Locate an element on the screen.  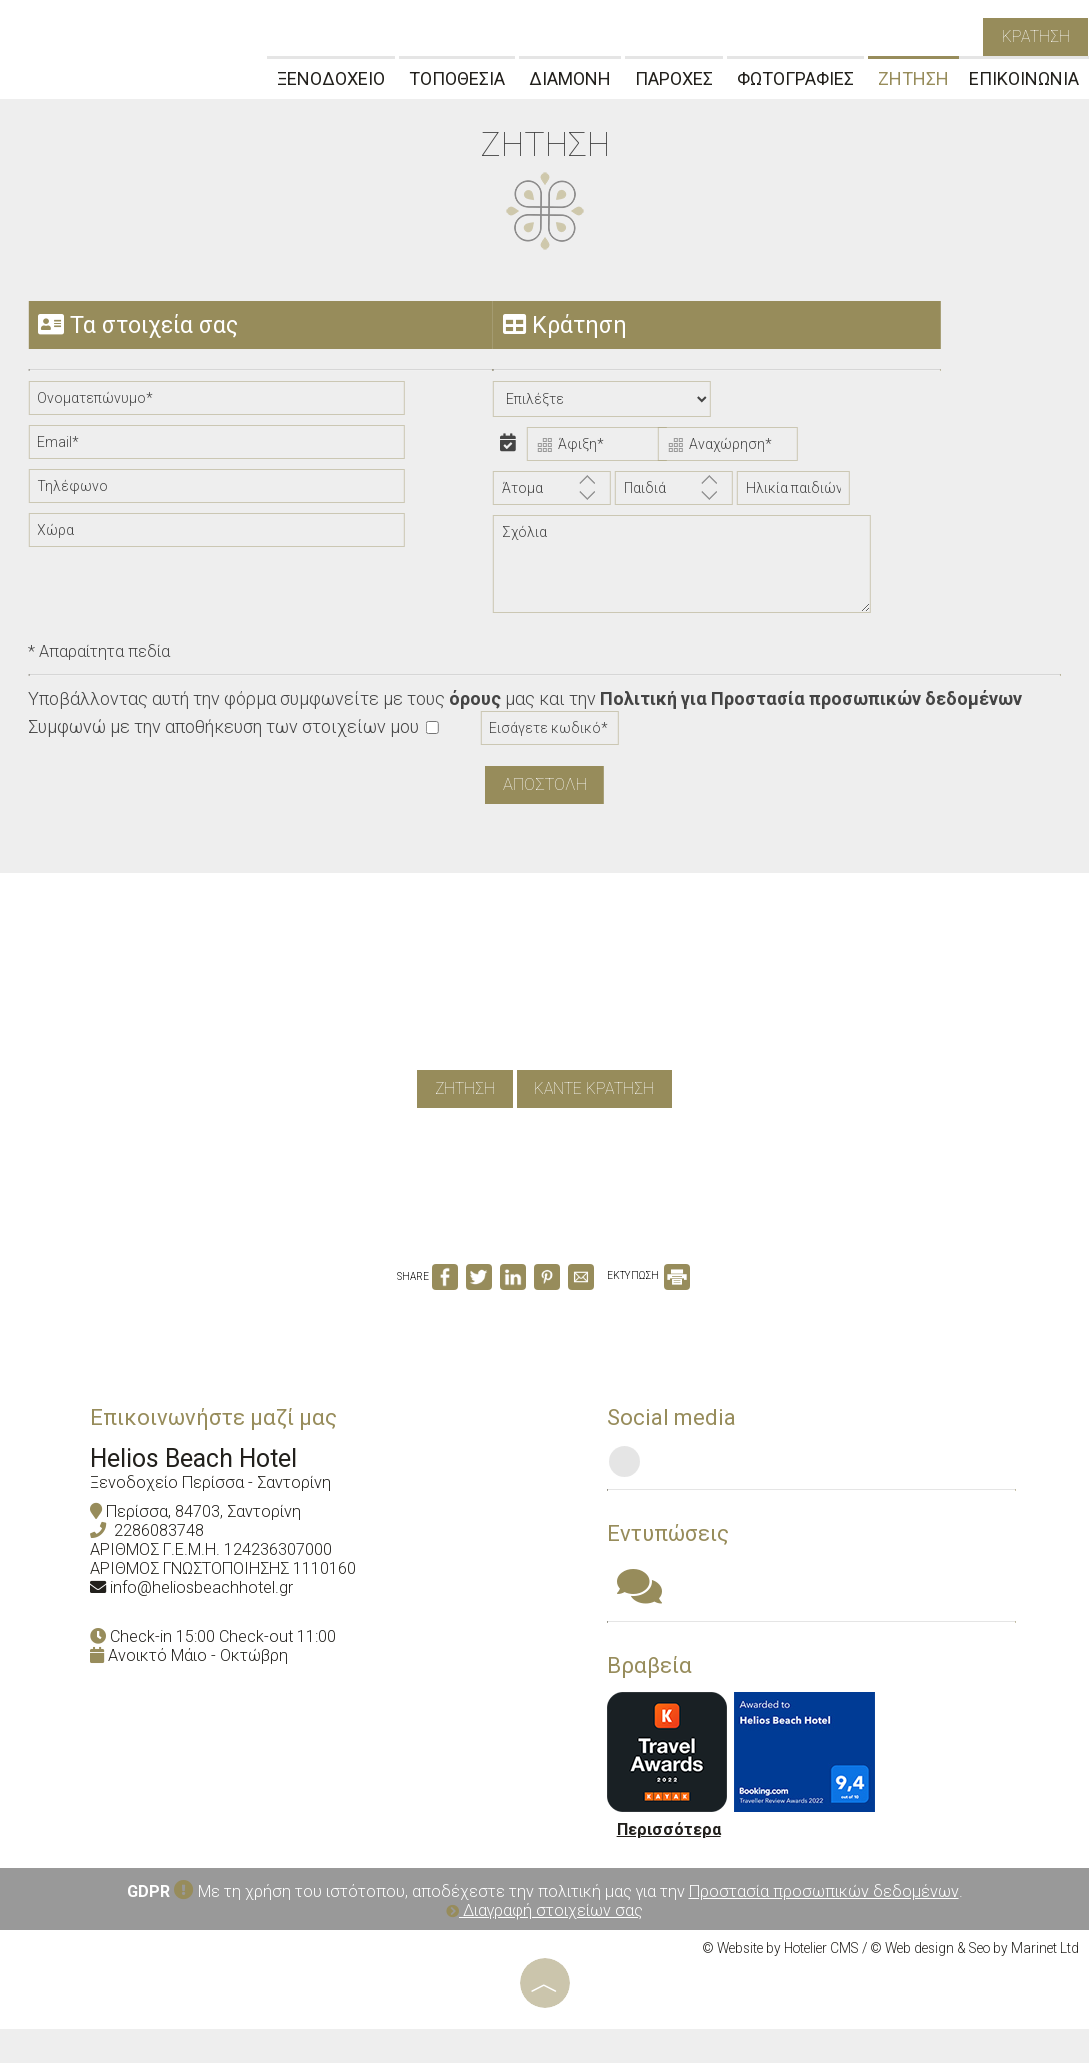
© Website by Hotelier CMS is located at coordinates (780, 1983).